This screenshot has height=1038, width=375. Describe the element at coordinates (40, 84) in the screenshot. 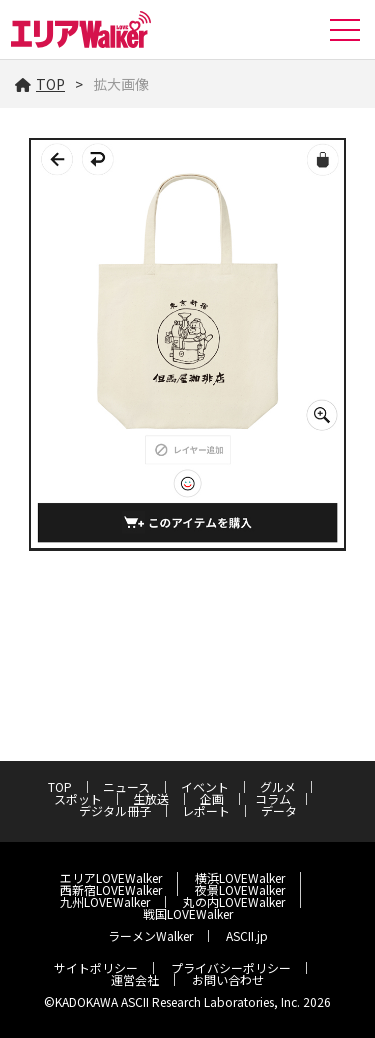

I see `TOP` at that location.